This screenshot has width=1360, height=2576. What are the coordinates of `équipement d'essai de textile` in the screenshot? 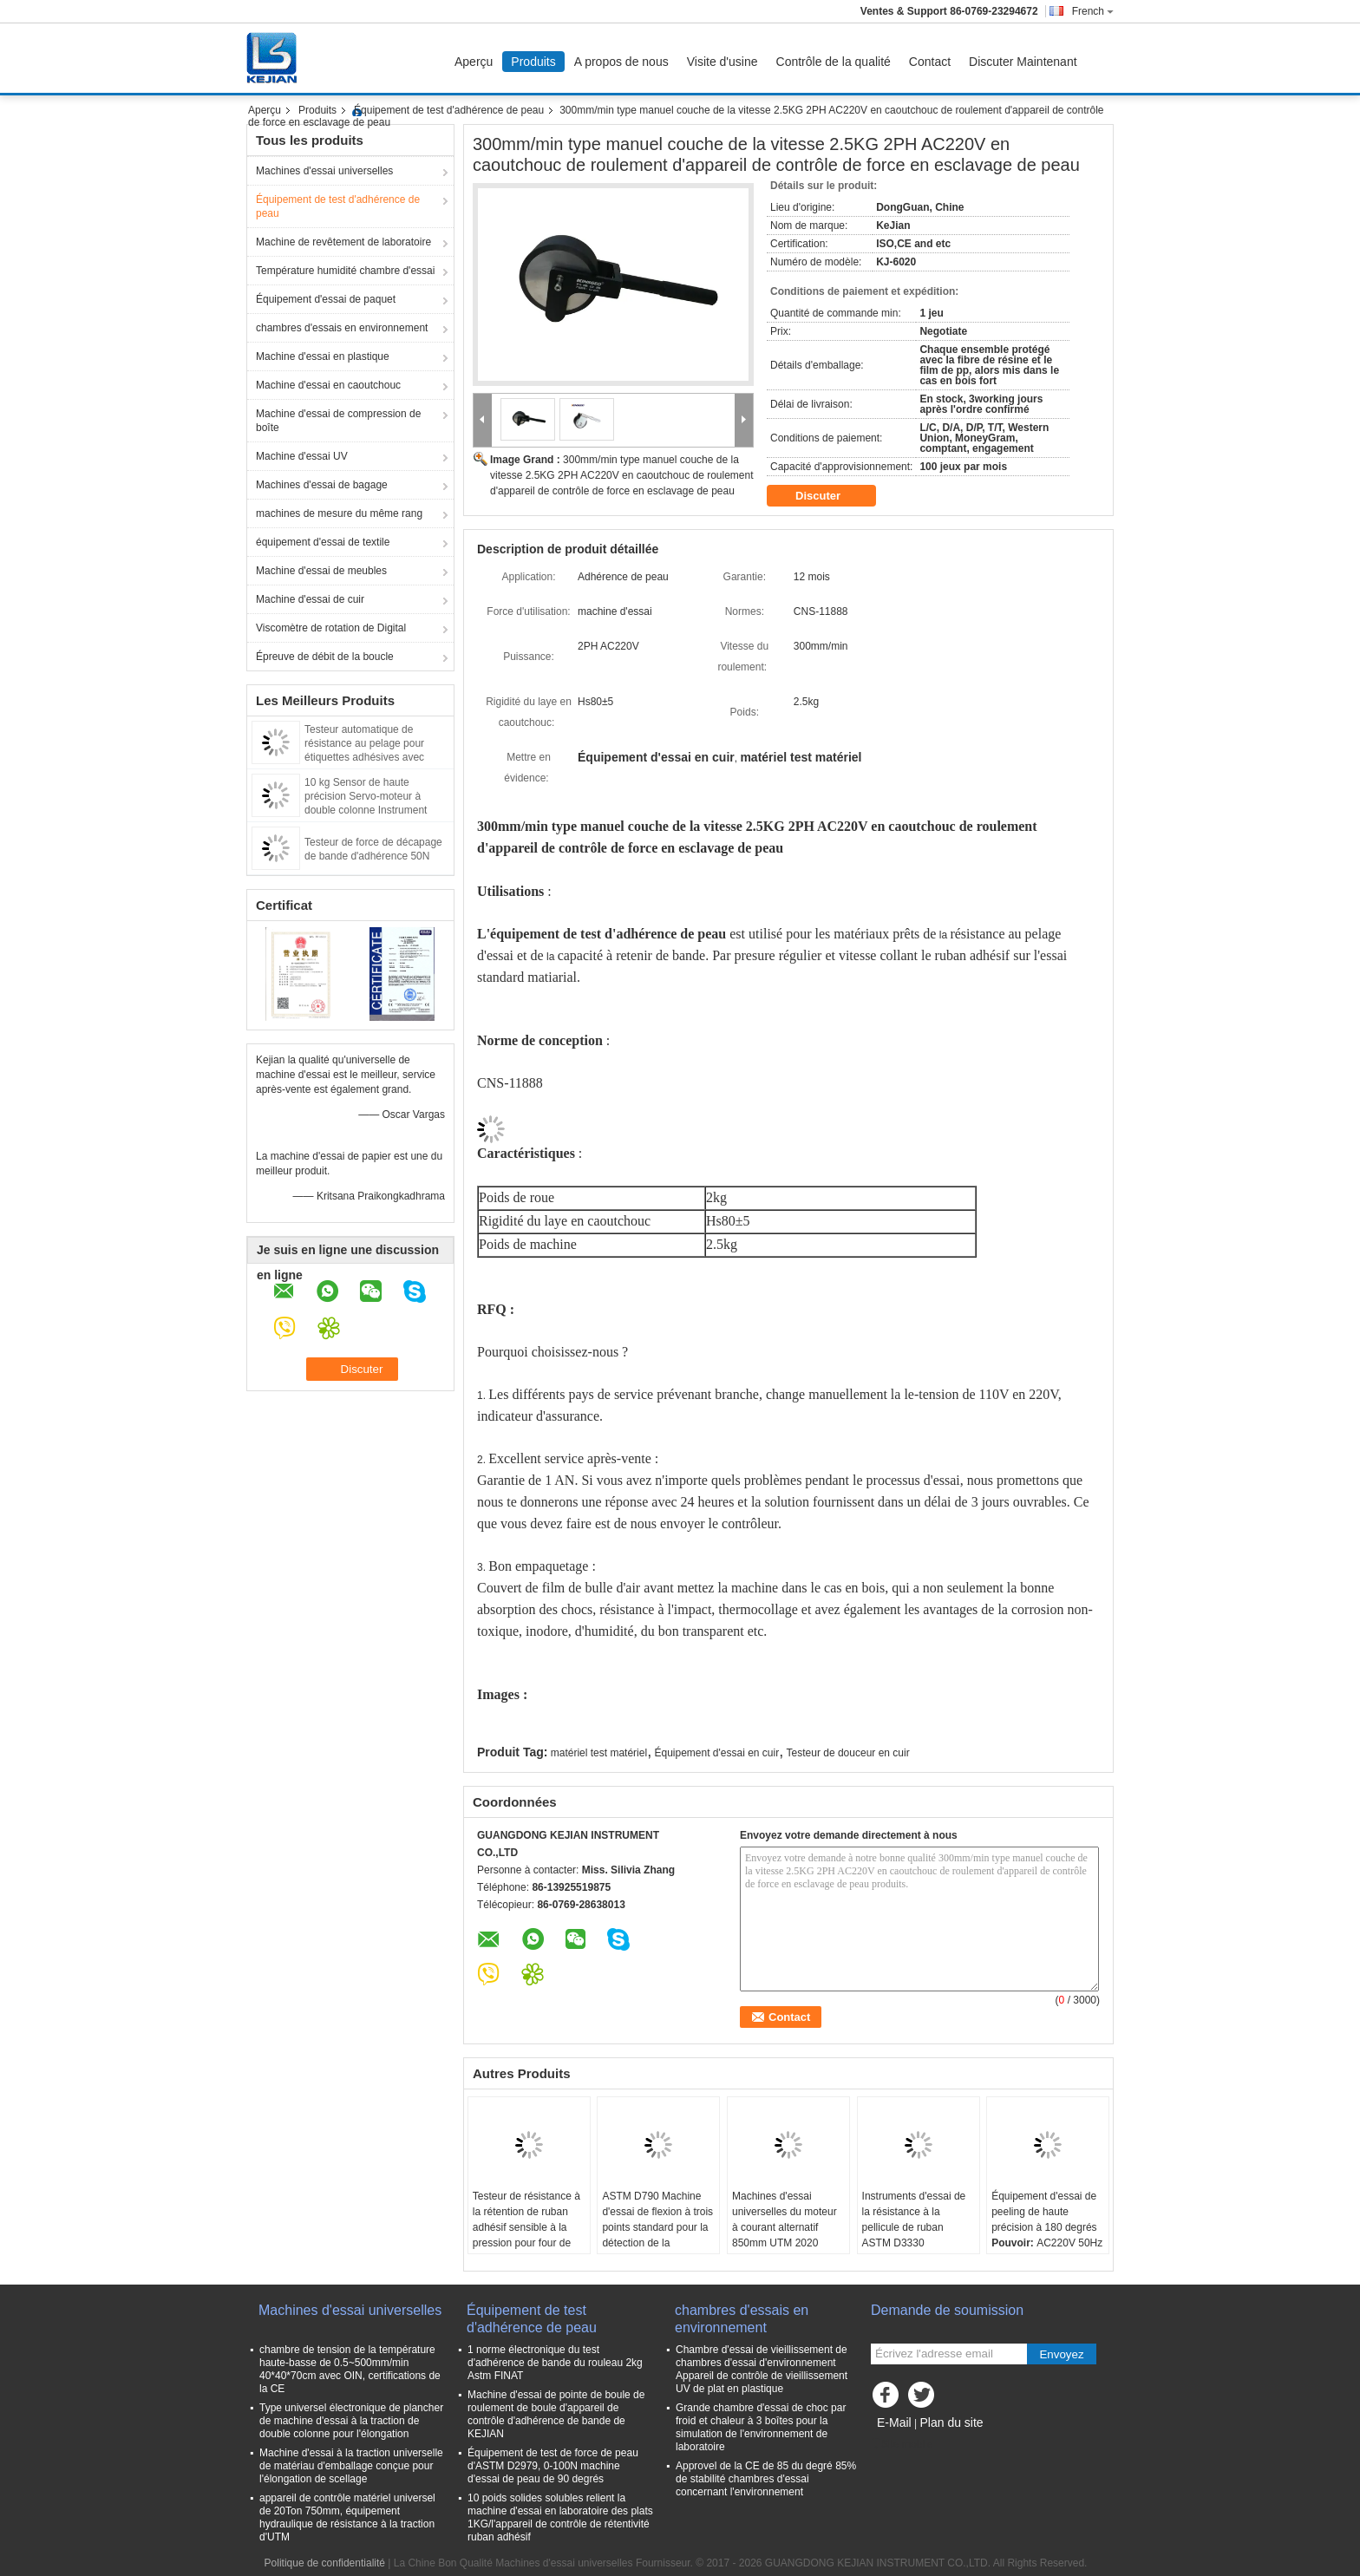 It's located at (322, 542).